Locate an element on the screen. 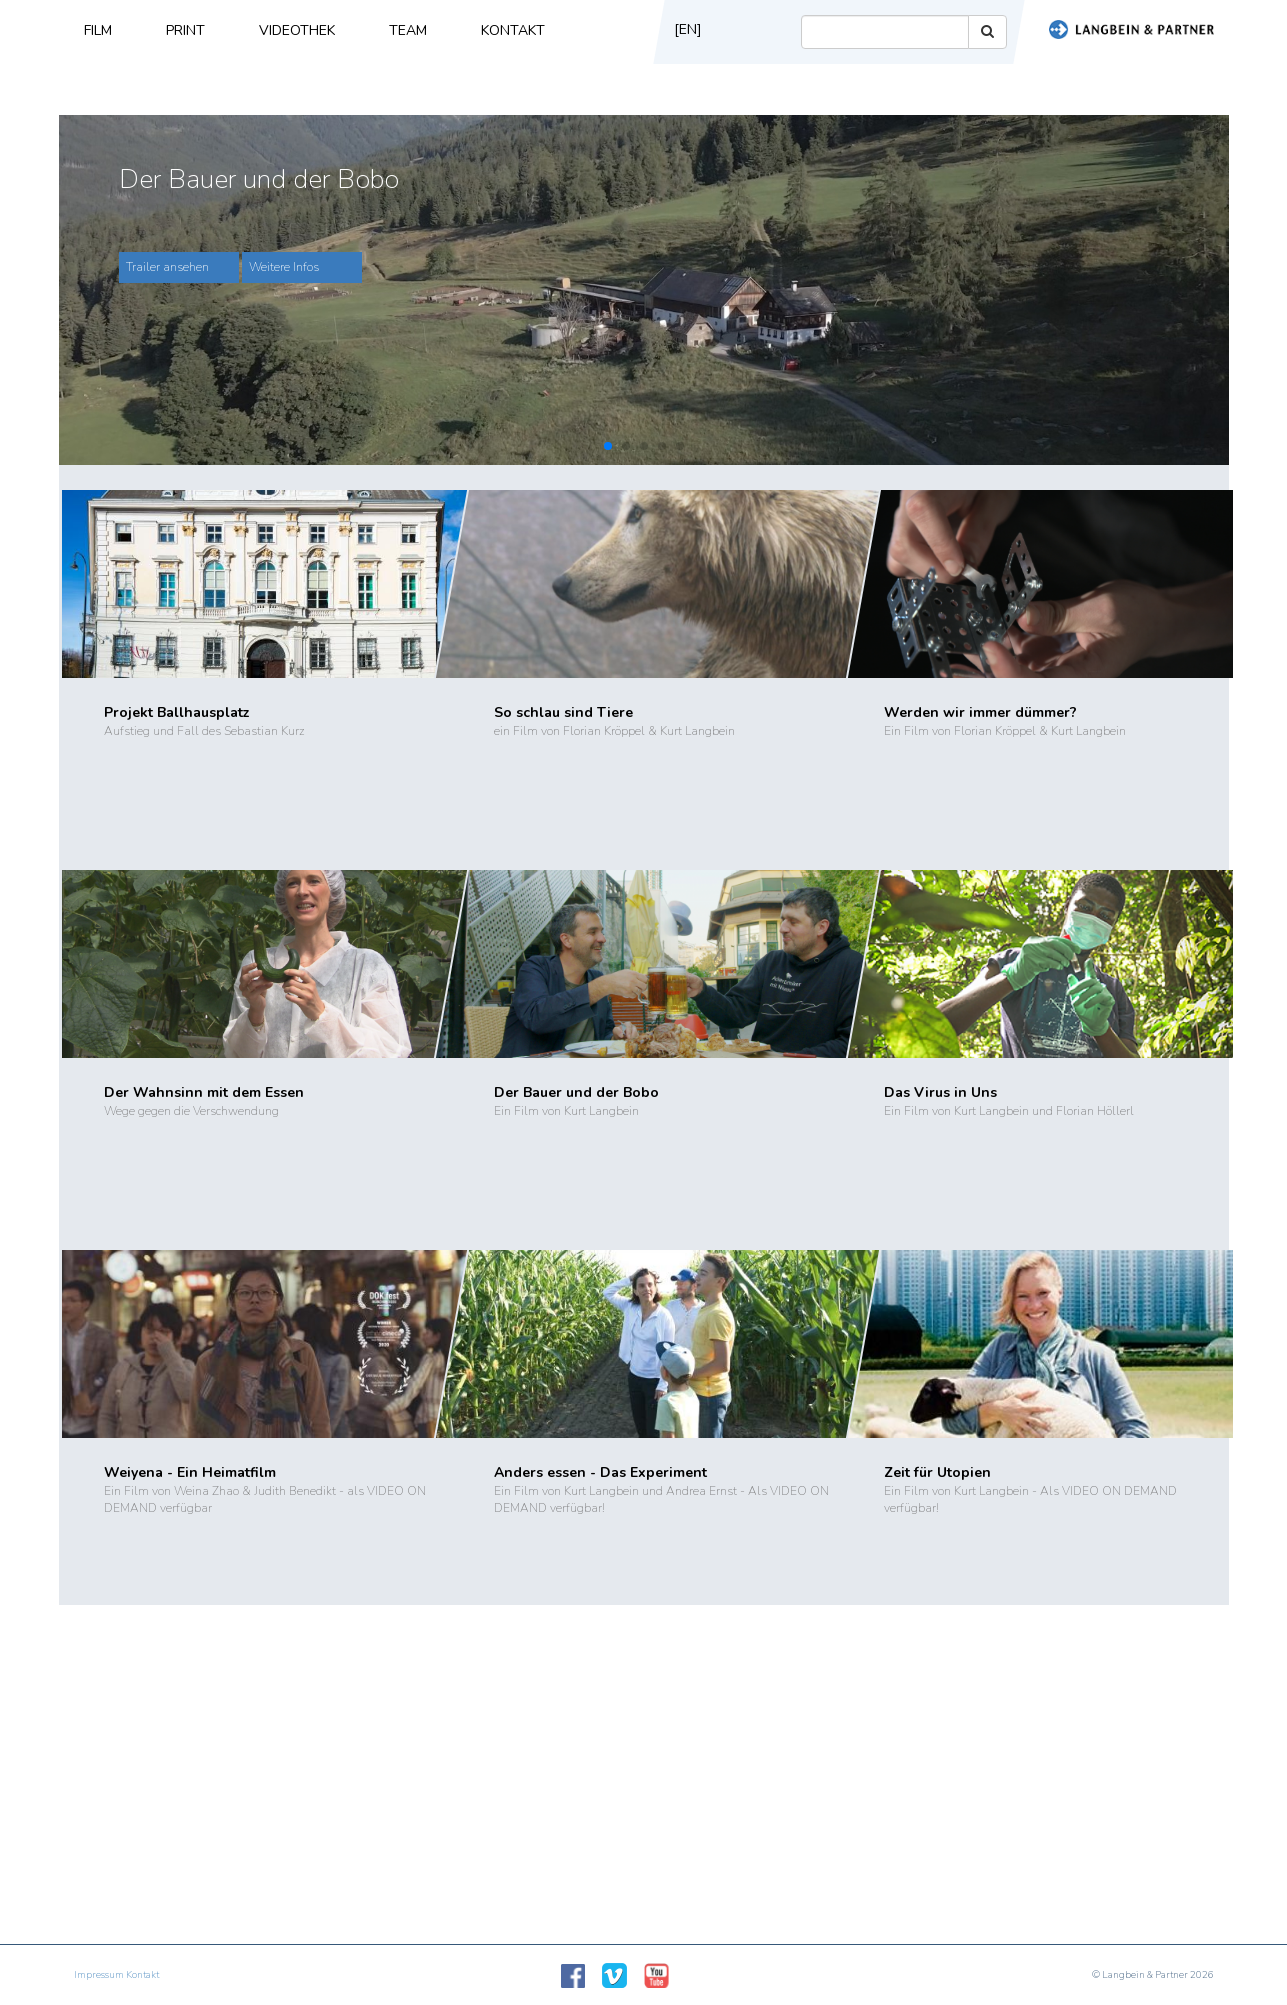 This screenshot has height=2005, width=1287. Print is located at coordinates (185, 30).